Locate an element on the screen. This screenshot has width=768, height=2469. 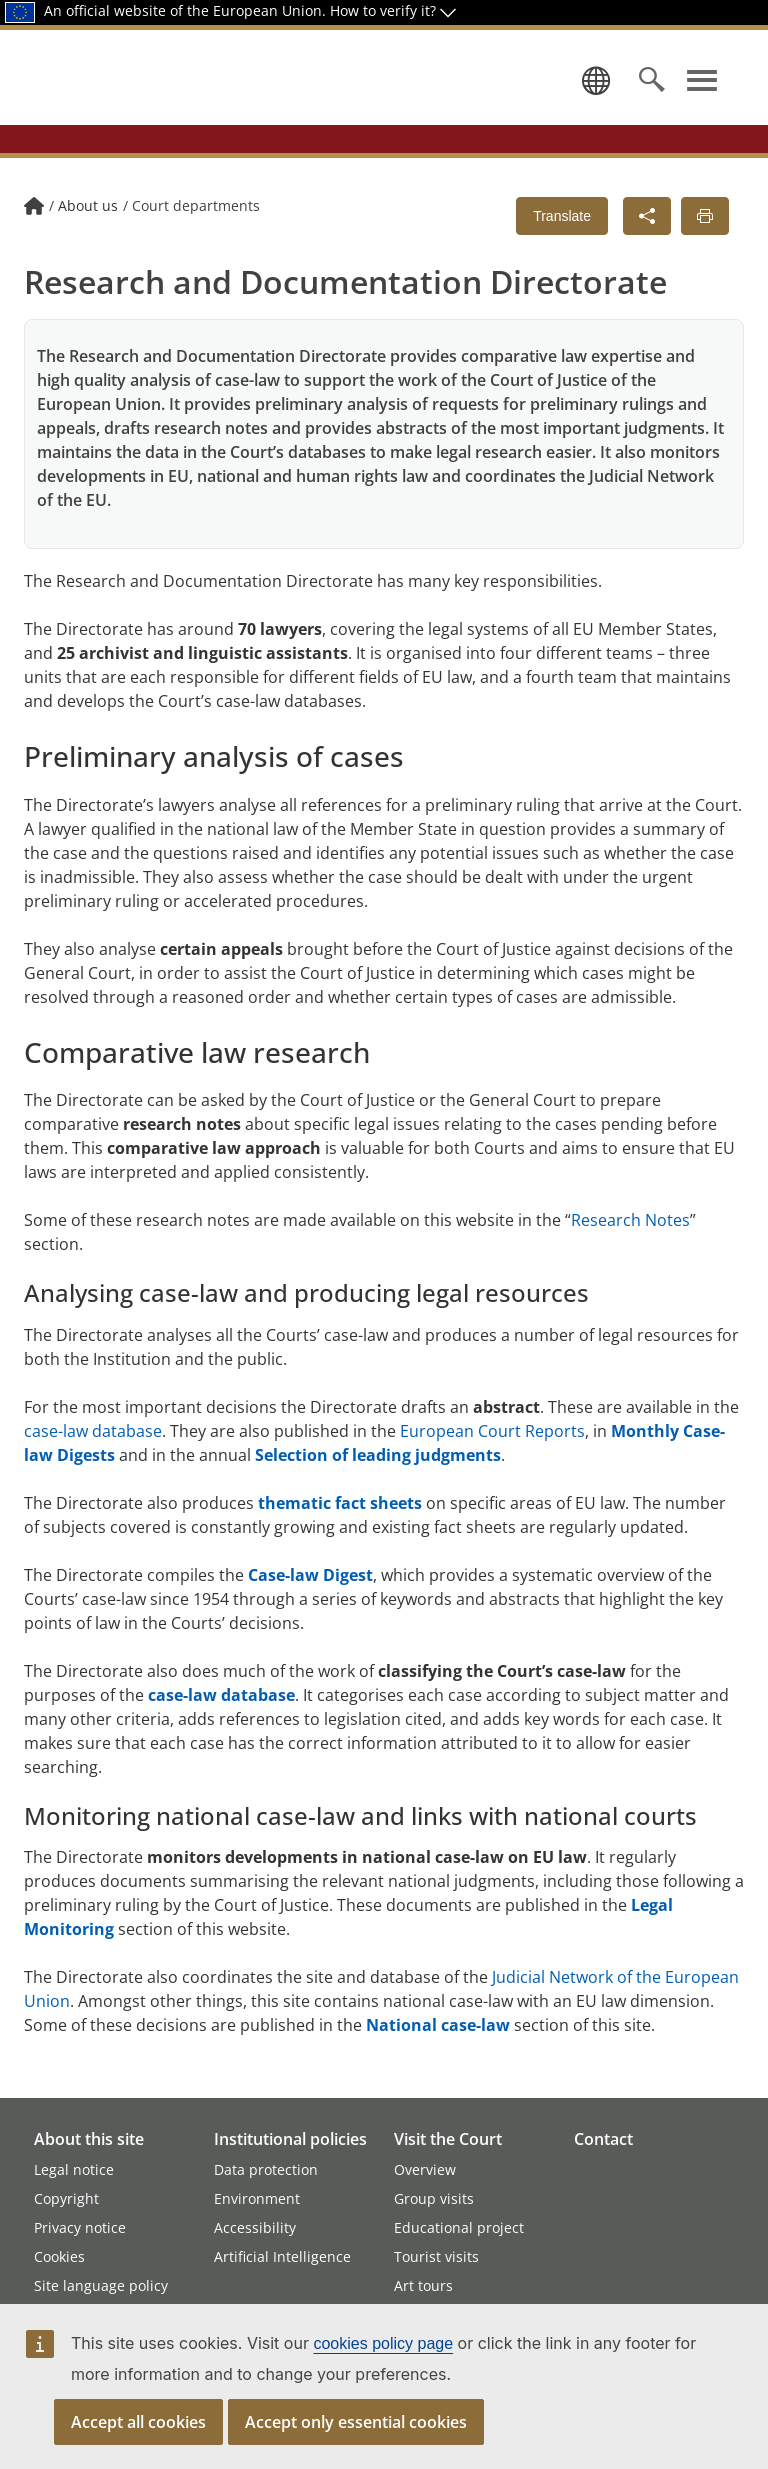
Educational project is located at coordinates (459, 2227).